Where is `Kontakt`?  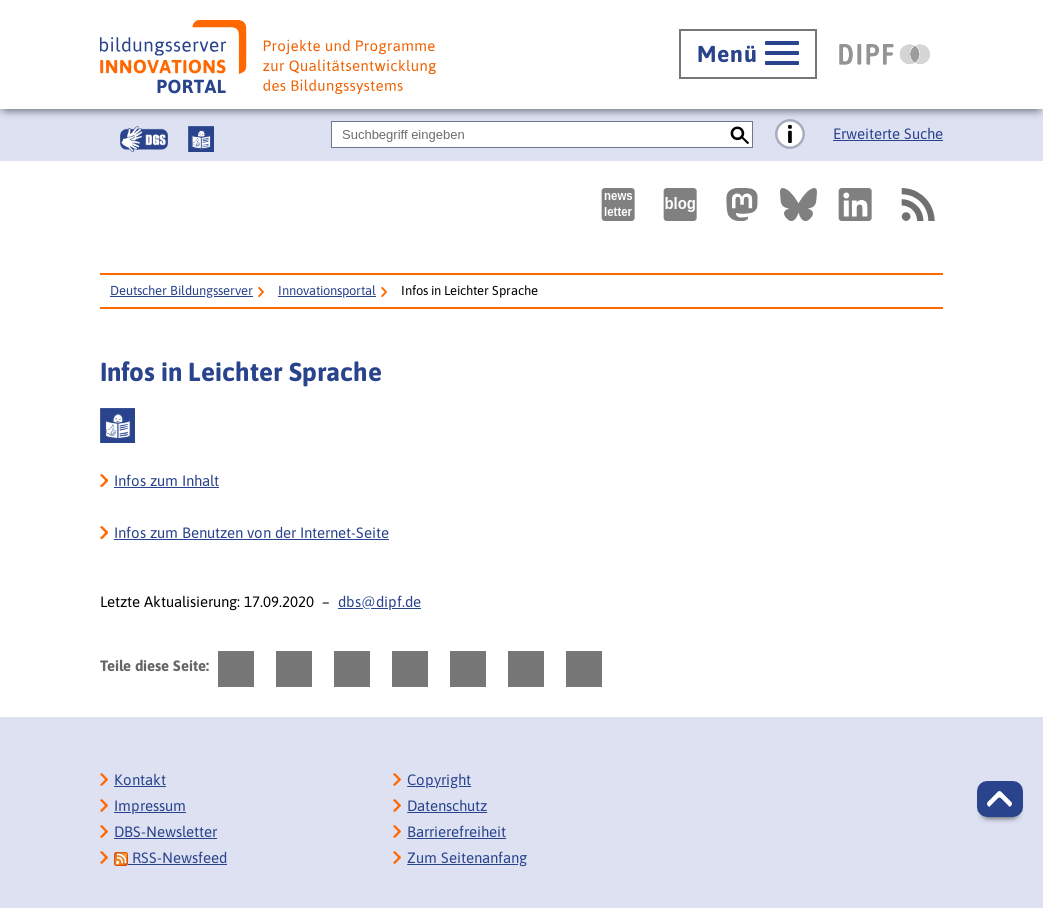 Kontakt is located at coordinates (140, 779).